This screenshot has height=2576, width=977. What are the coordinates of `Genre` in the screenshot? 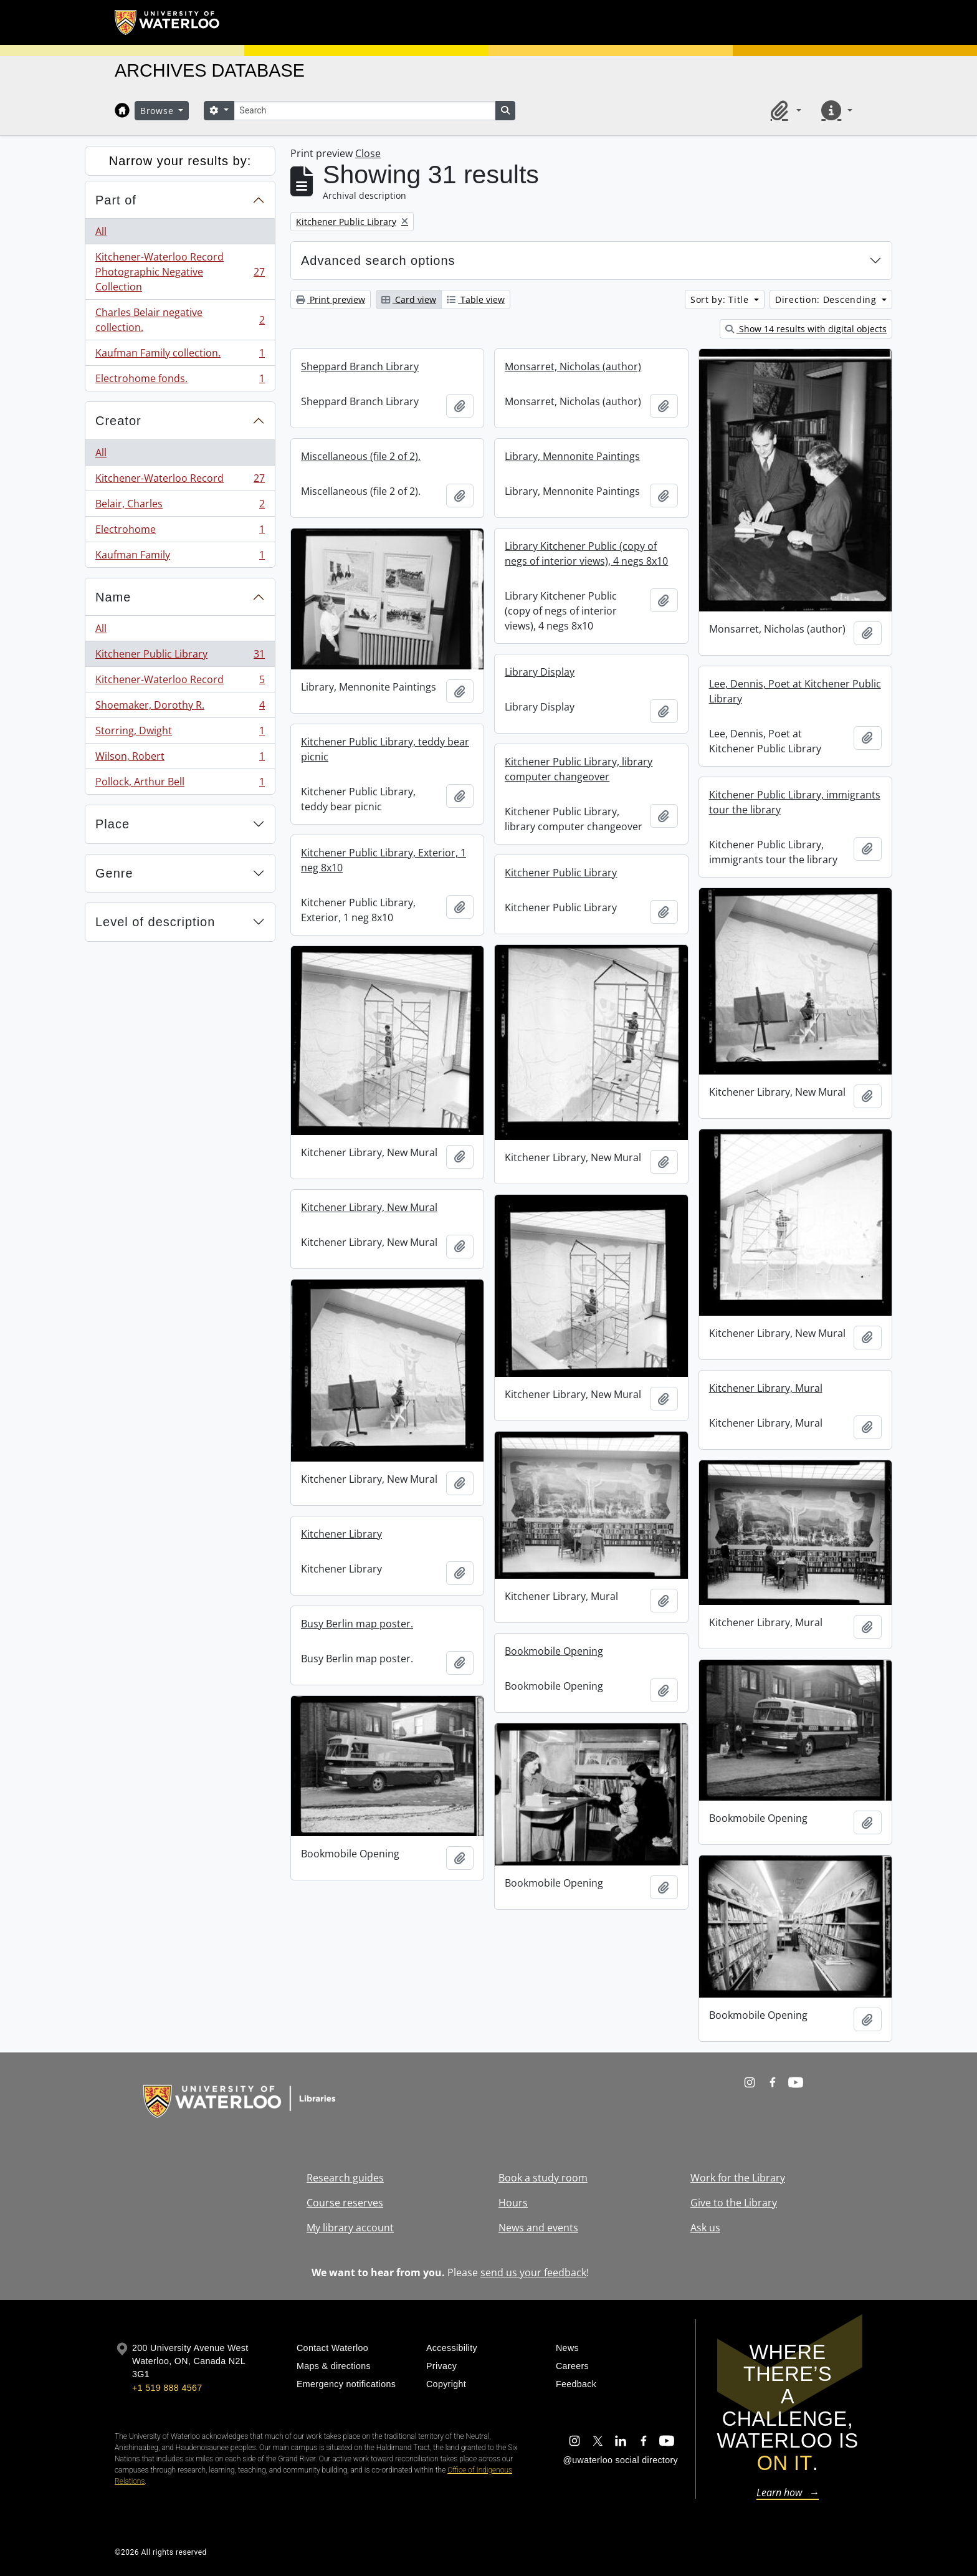 It's located at (114, 873).